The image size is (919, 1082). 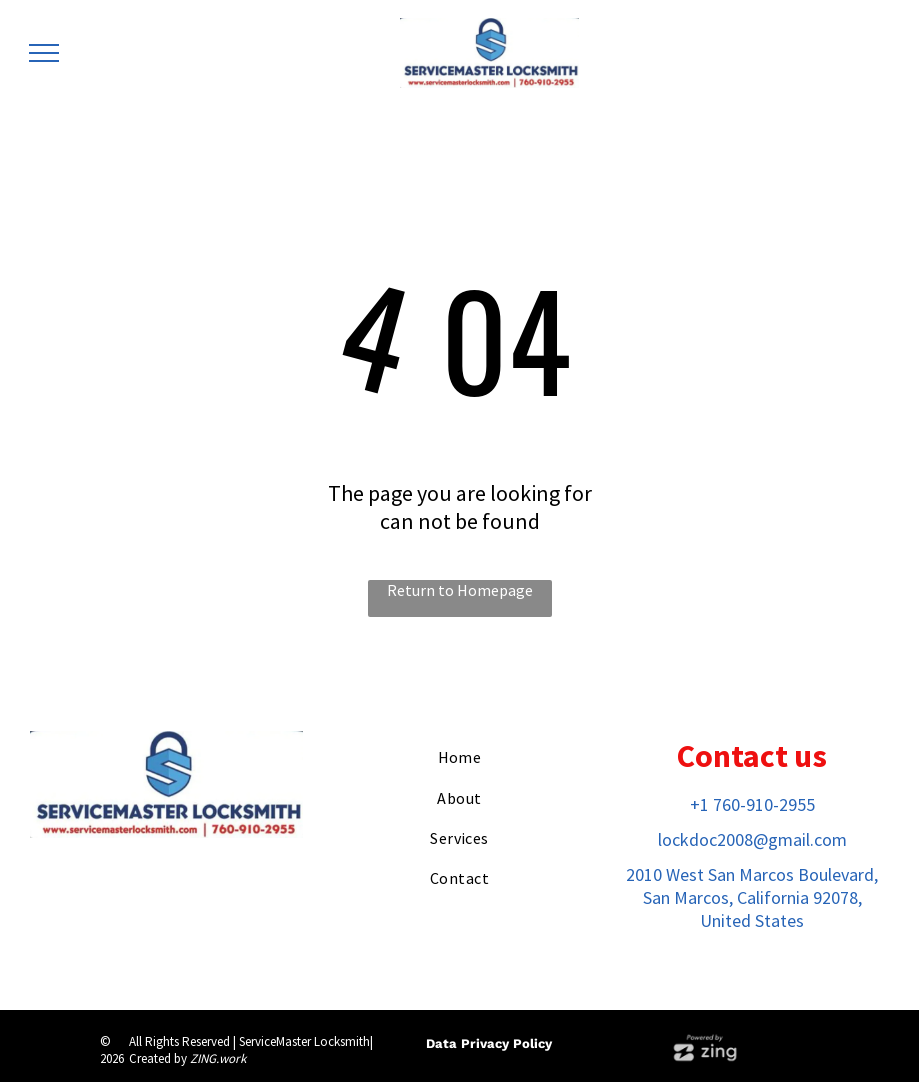 I want to click on [menuitem], so click(x=459, y=757).